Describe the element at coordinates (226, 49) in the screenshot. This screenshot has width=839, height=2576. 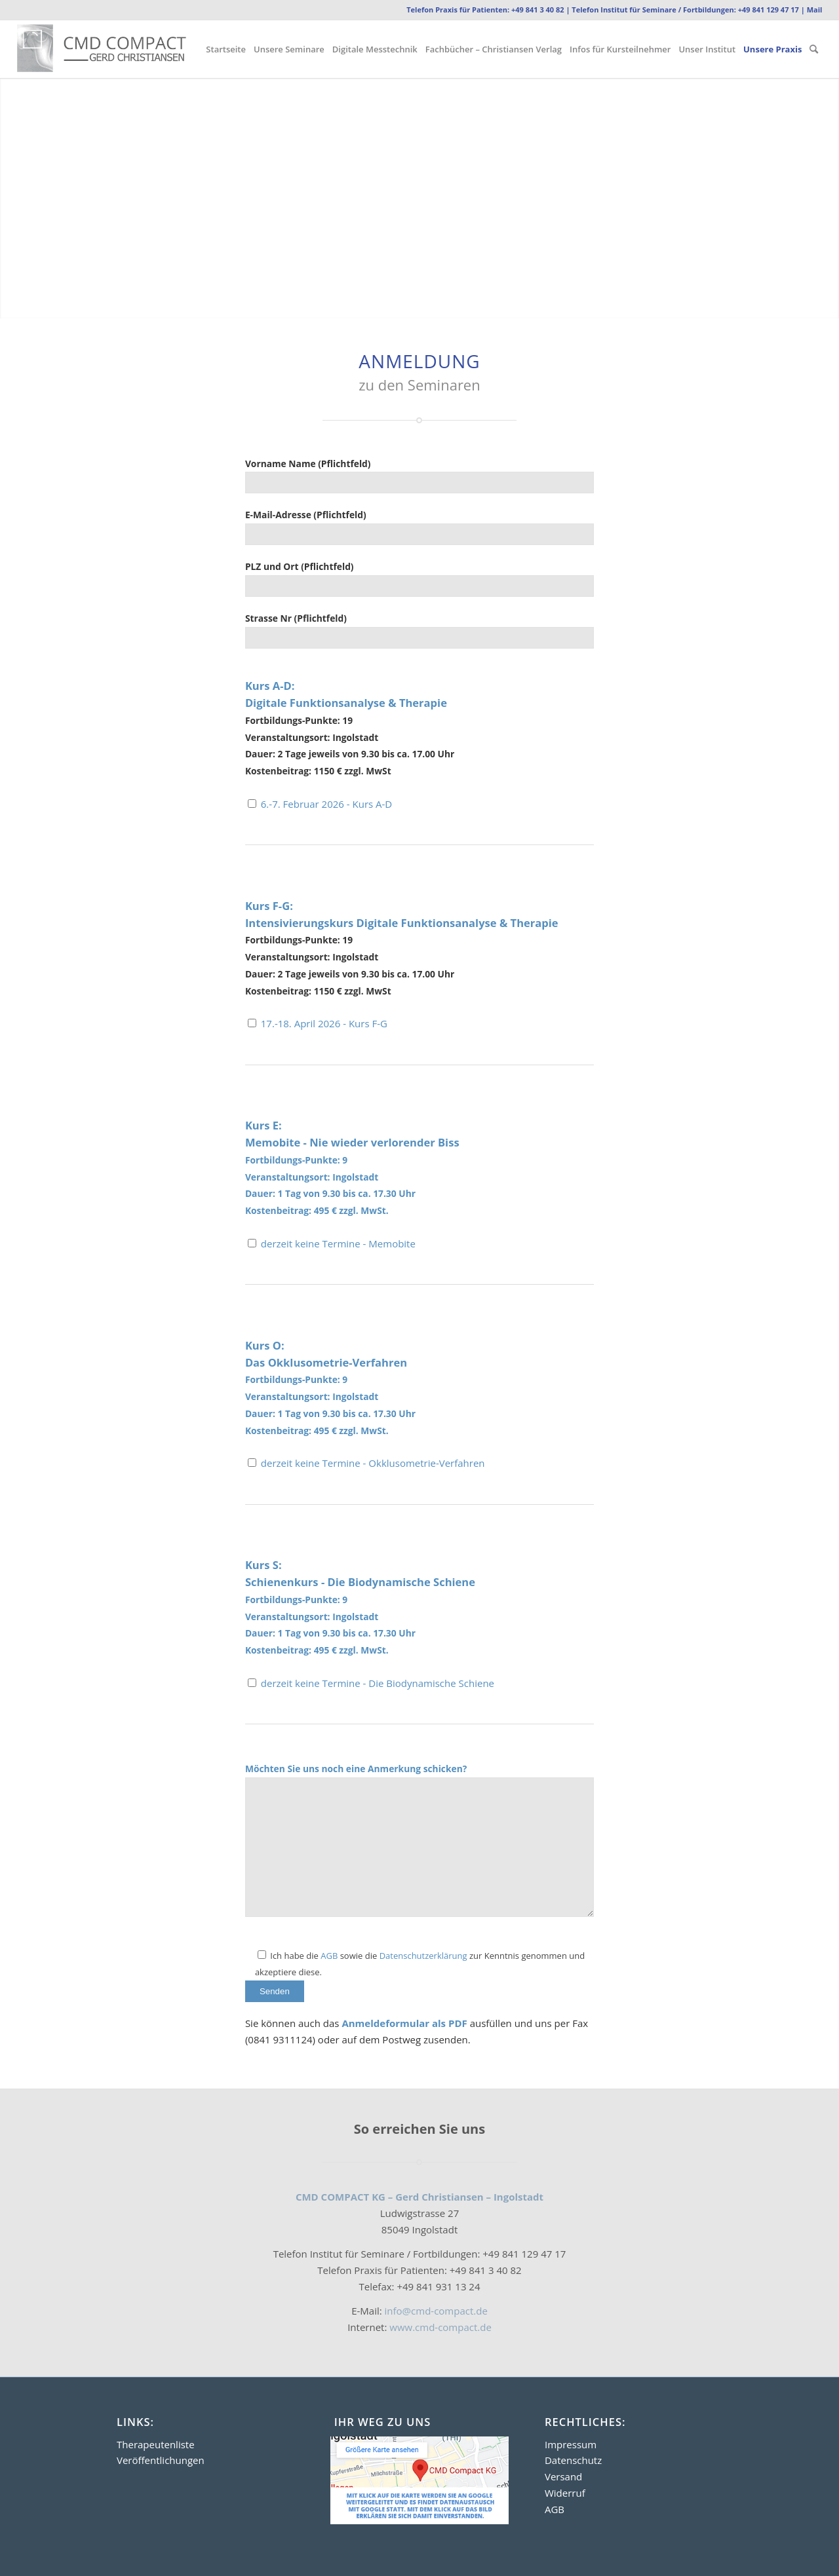
I see `[menuitem]` at that location.